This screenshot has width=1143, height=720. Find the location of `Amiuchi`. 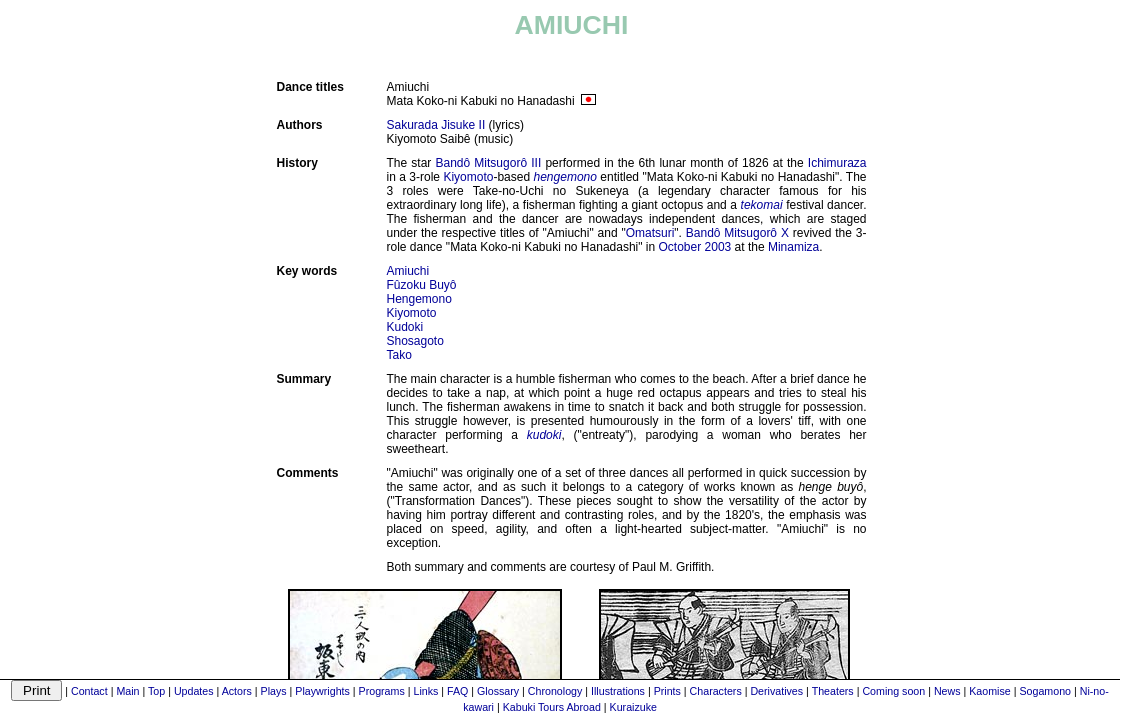

Amiuchi is located at coordinates (408, 271).